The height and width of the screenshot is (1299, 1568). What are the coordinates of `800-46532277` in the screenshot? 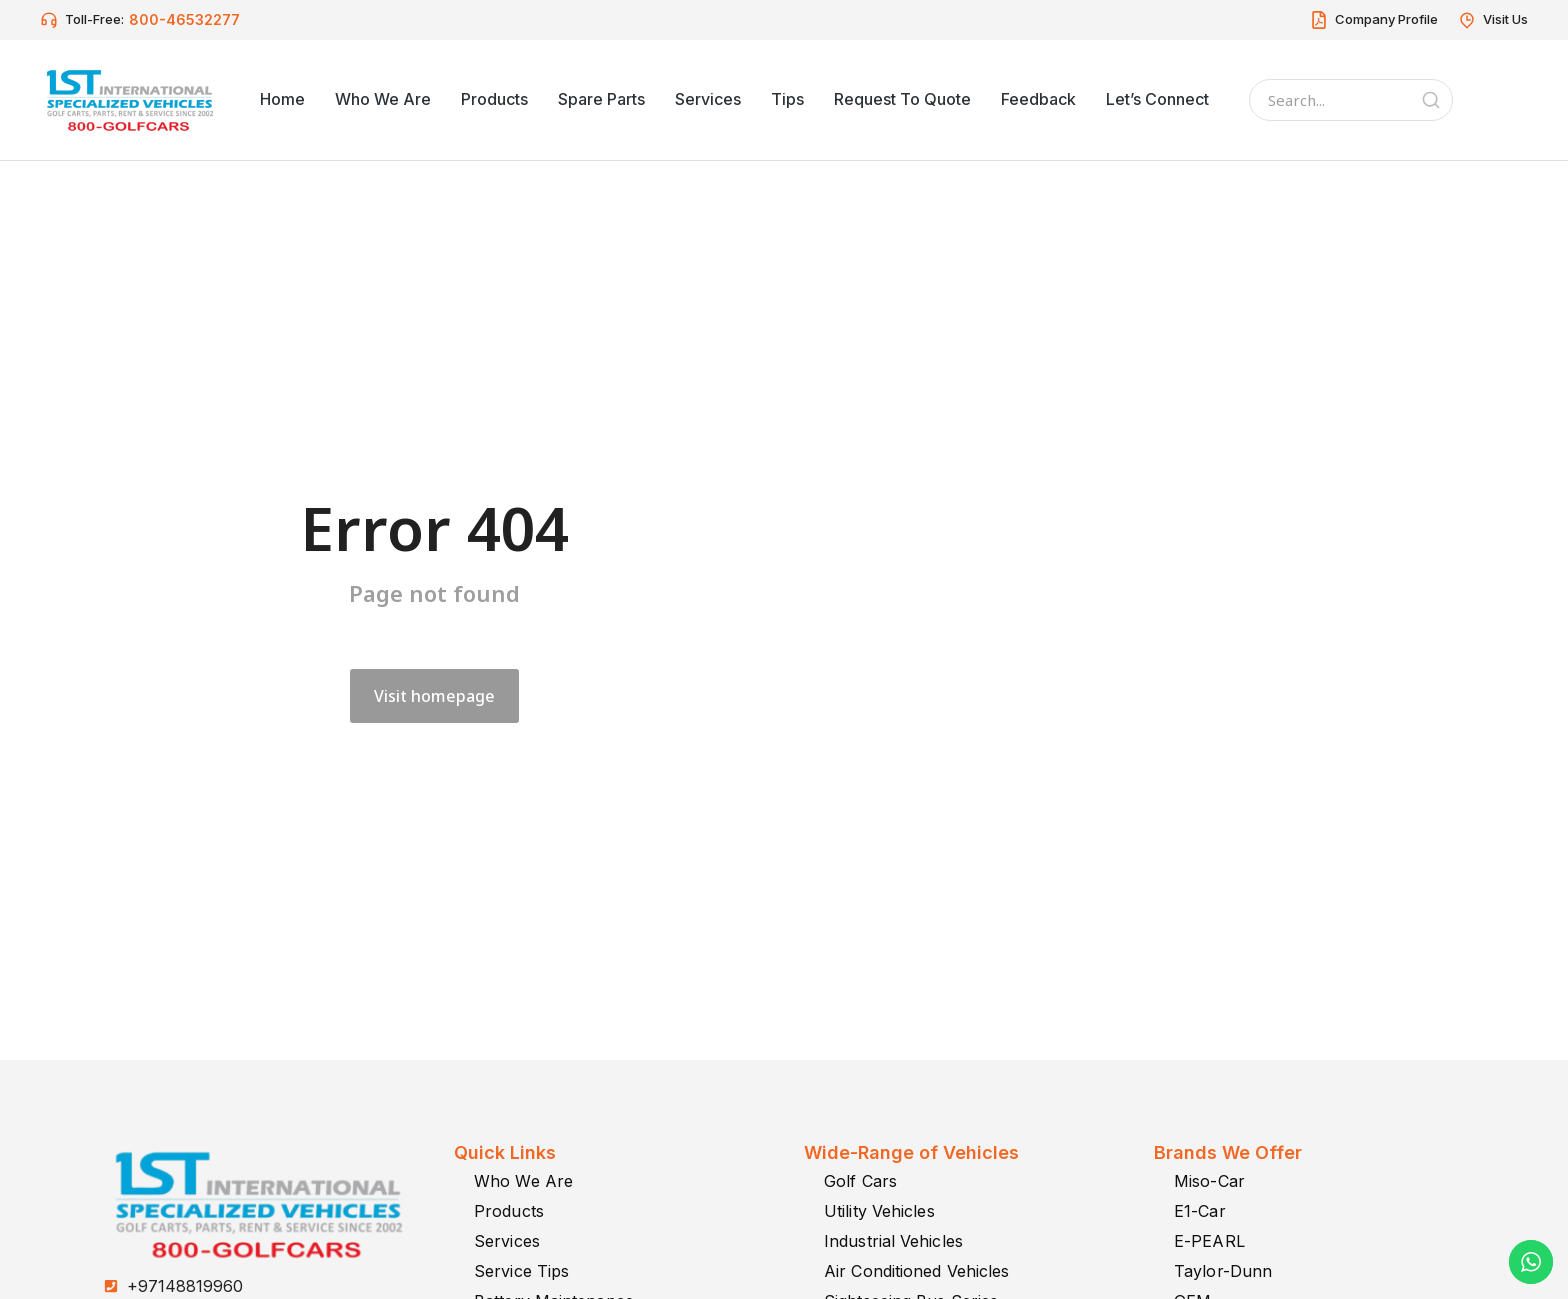 It's located at (184, 19).